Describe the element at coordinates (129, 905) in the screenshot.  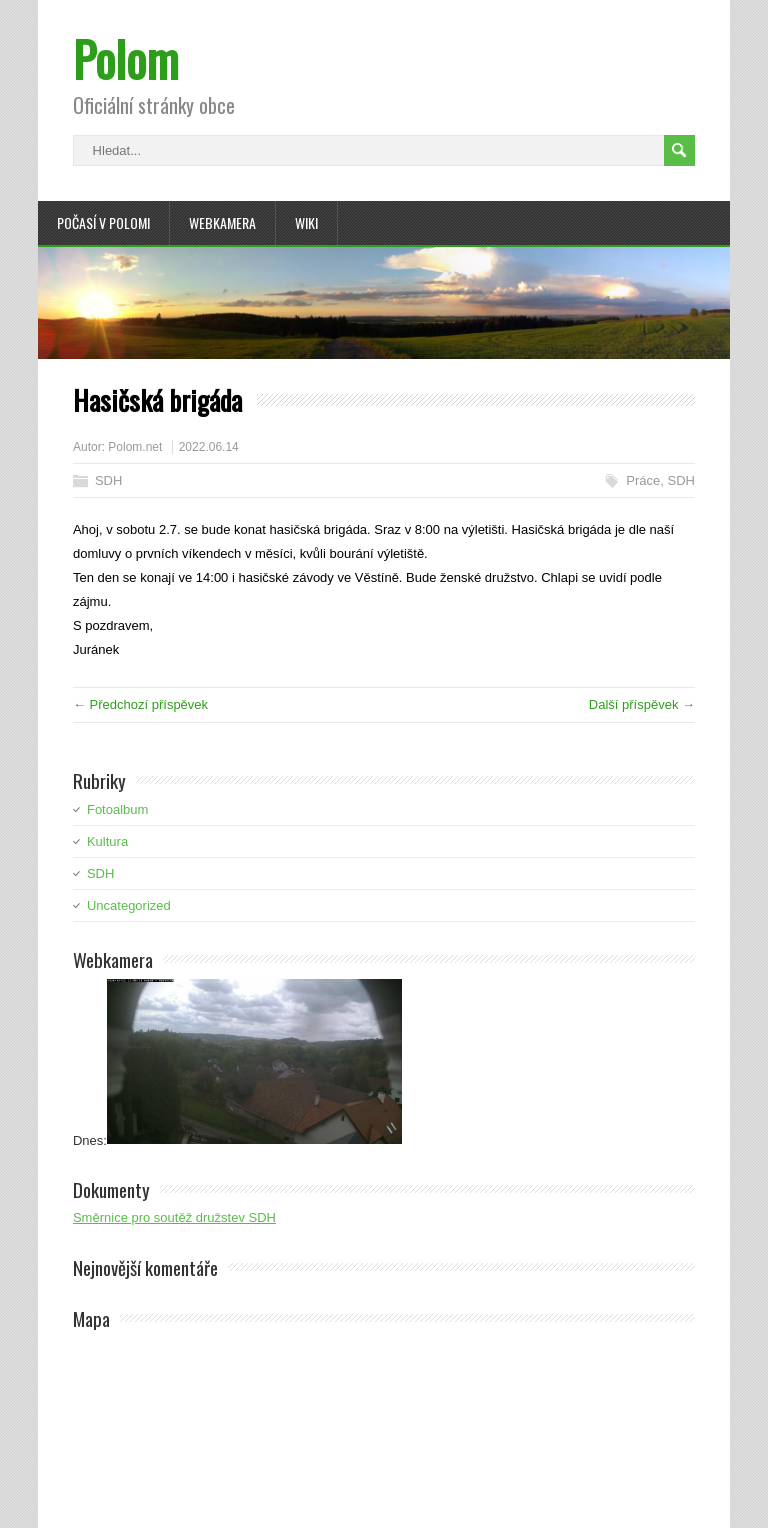
I see `Uncategorized` at that location.